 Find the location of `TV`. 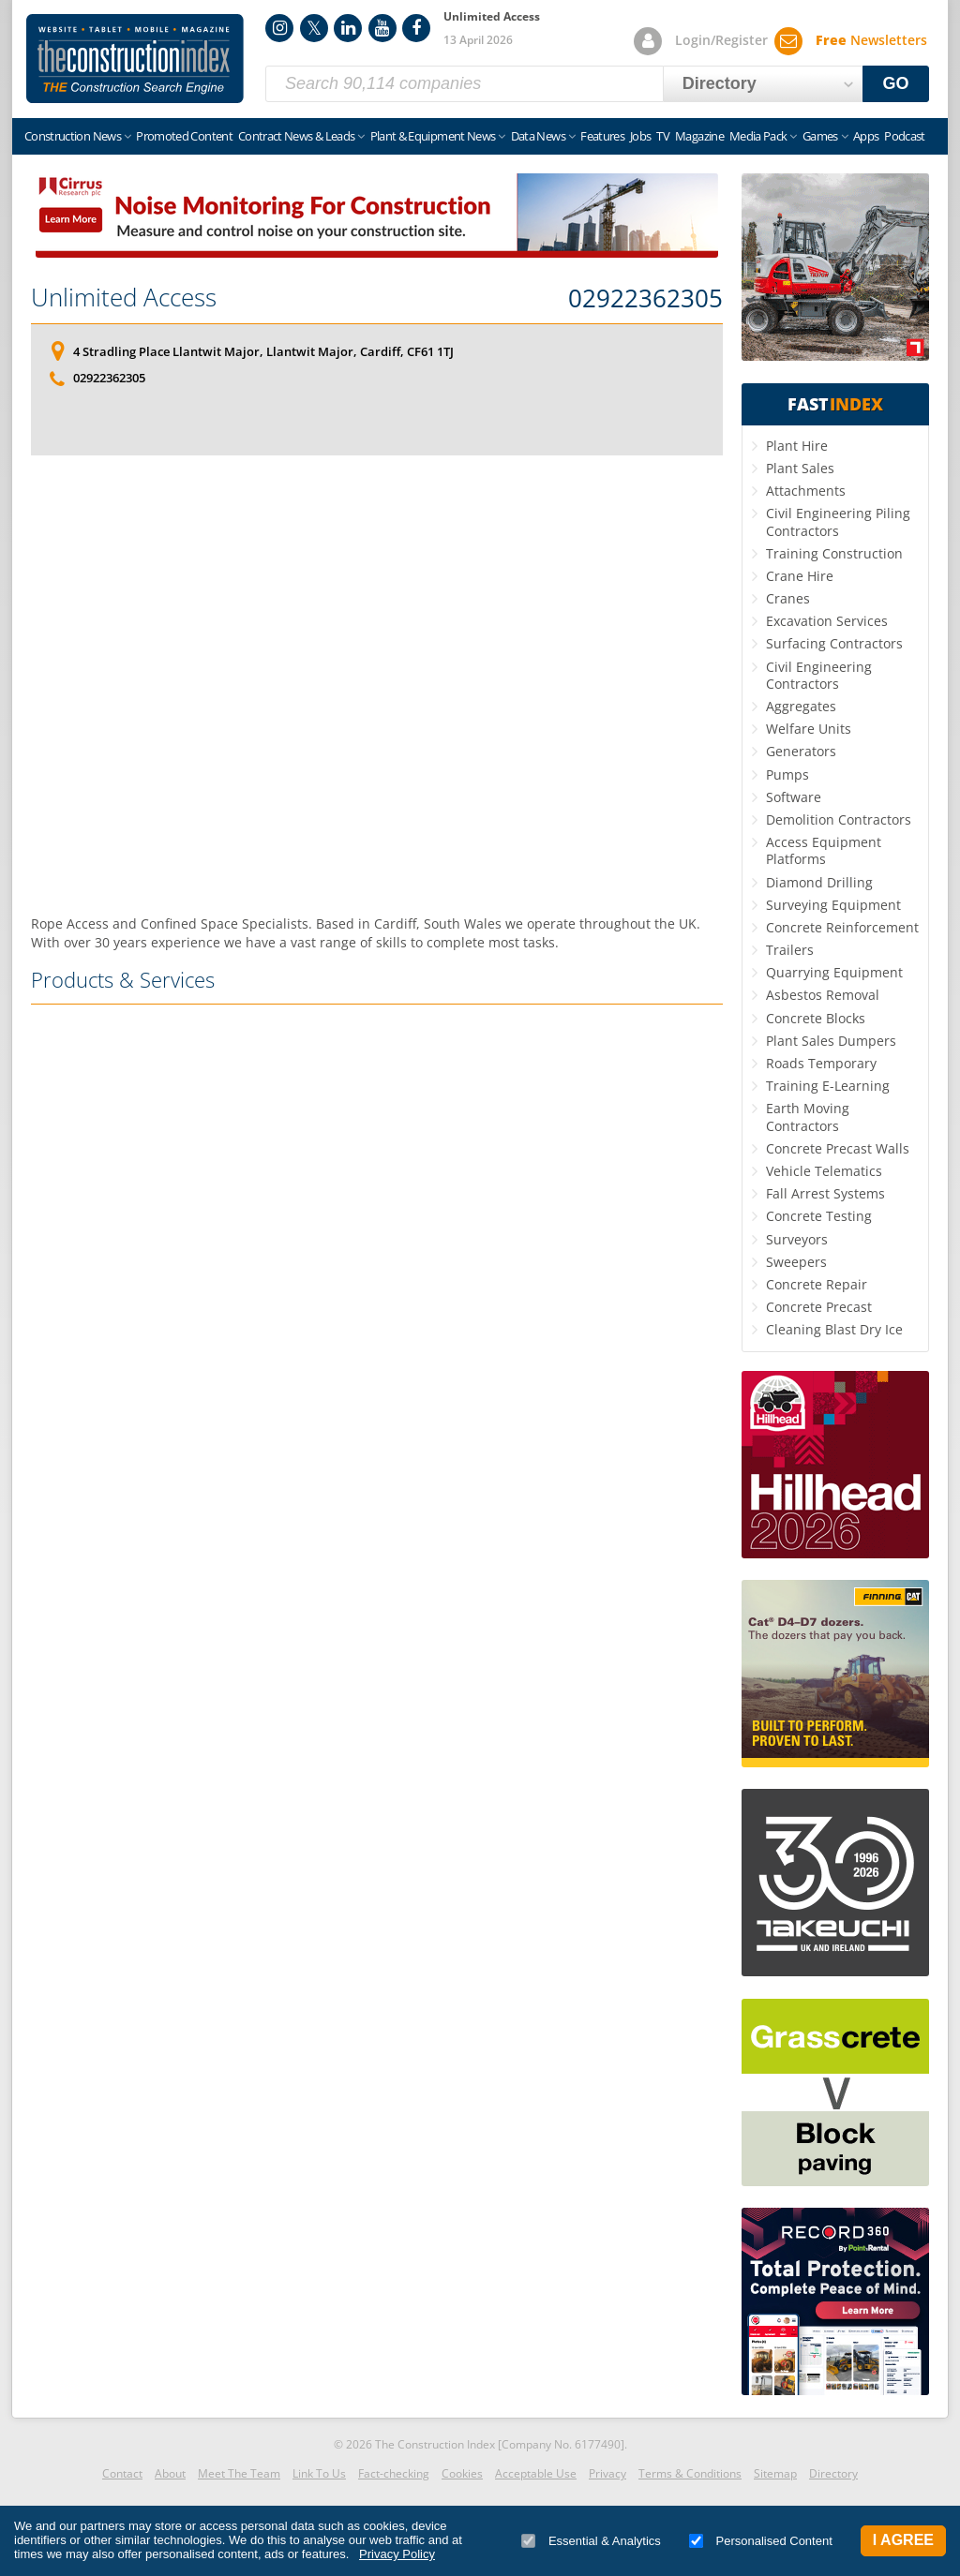

TV is located at coordinates (662, 135).